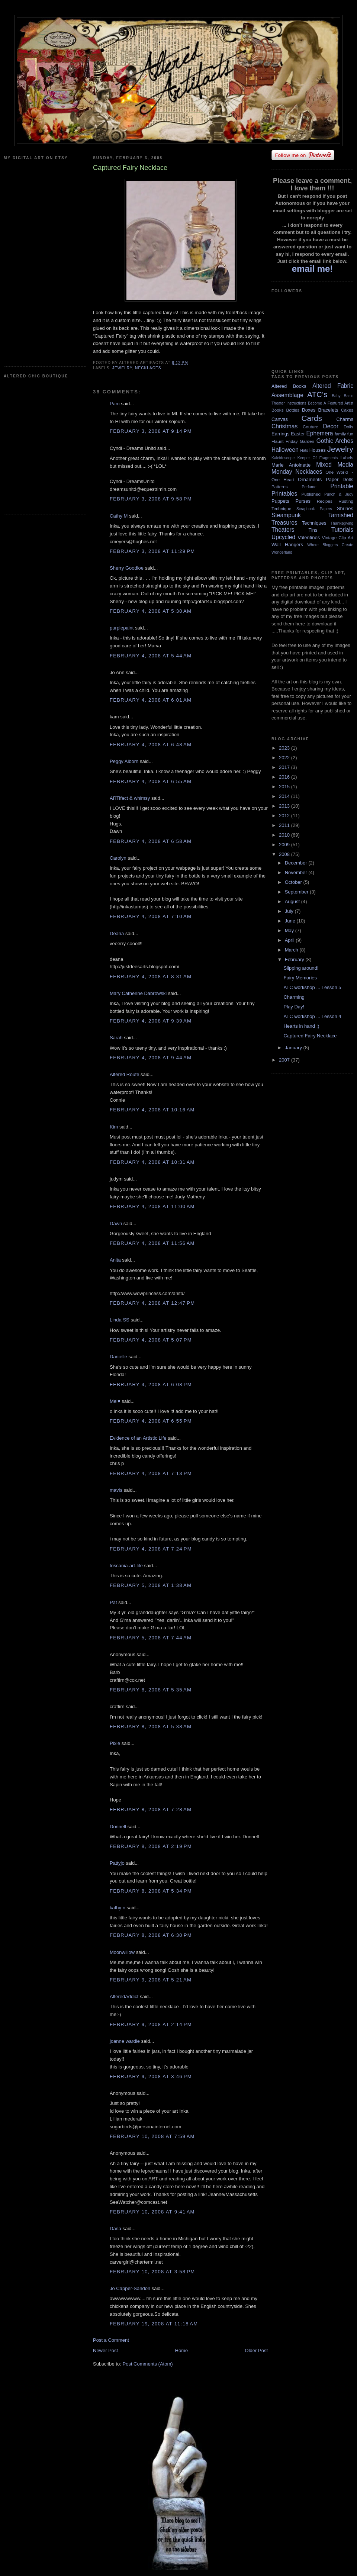 The height and width of the screenshot is (2576, 357). What do you see at coordinates (283, 537) in the screenshot?
I see `Upcycled` at bounding box center [283, 537].